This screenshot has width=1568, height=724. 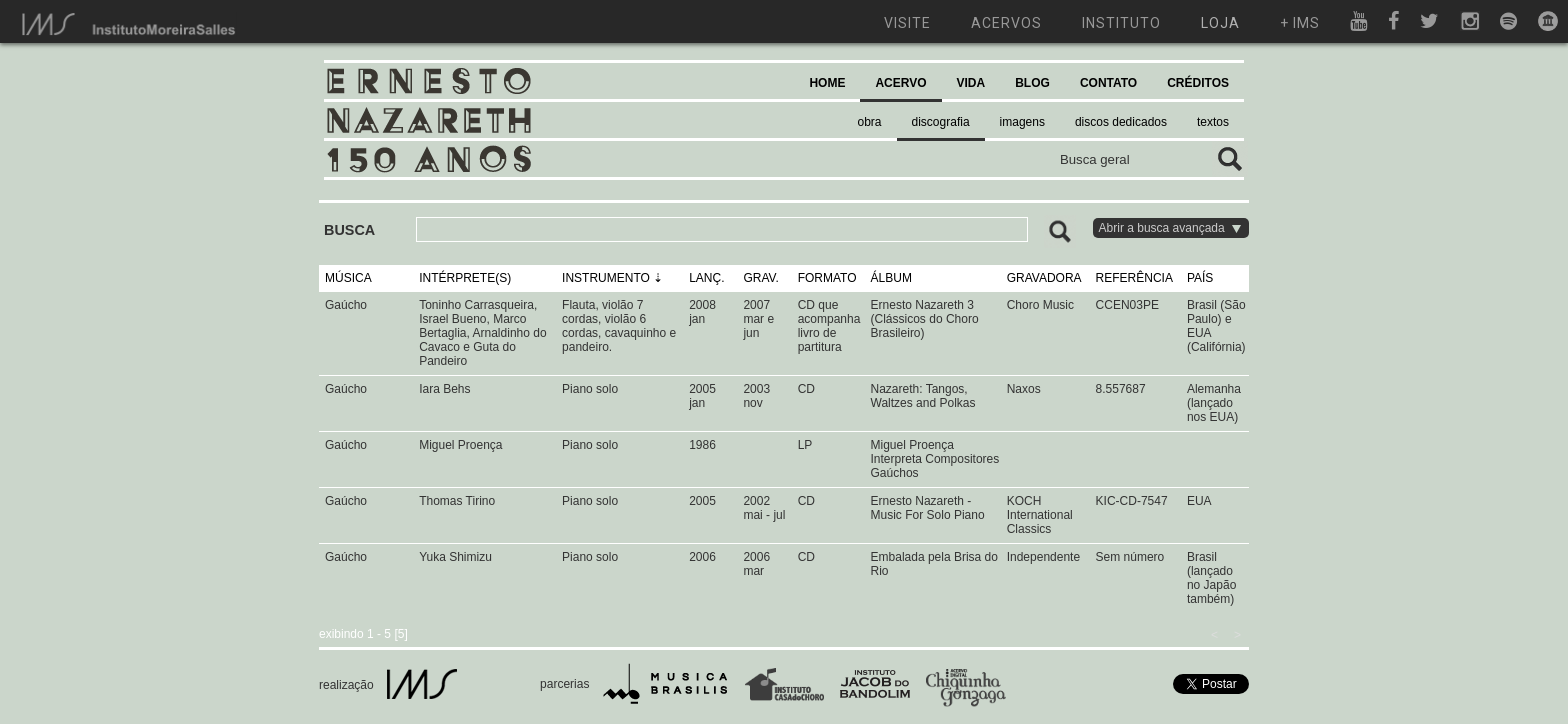 What do you see at coordinates (900, 83) in the screenshot?
I see `ACERVO` at bounding box center [900, 83].